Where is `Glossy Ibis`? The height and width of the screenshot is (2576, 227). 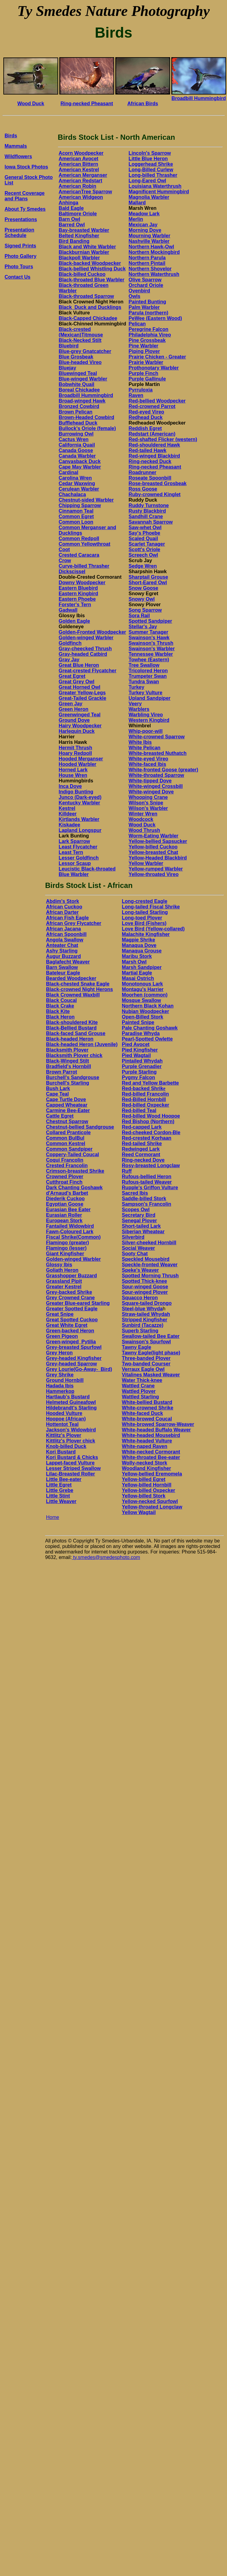 Glossy Ibis is located at coordinates (59, 1264).